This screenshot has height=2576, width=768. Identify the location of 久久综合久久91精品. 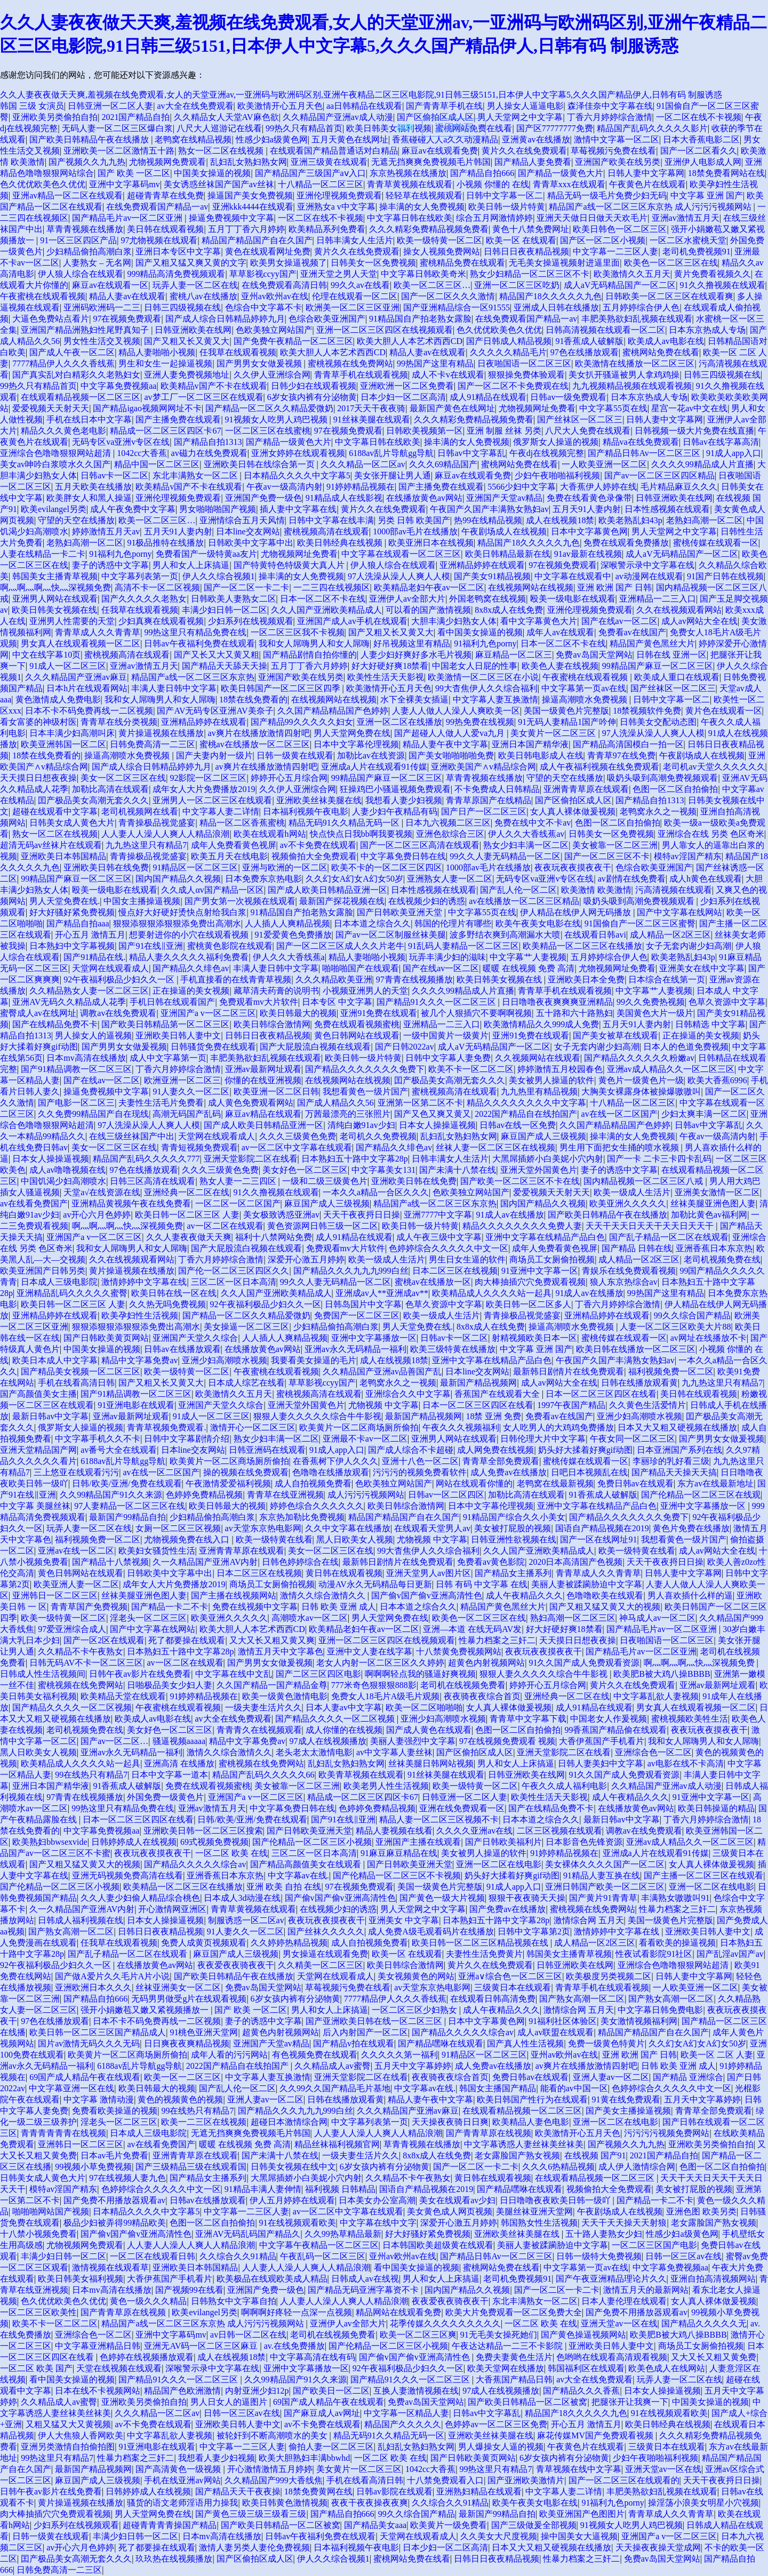
(237, 2256).